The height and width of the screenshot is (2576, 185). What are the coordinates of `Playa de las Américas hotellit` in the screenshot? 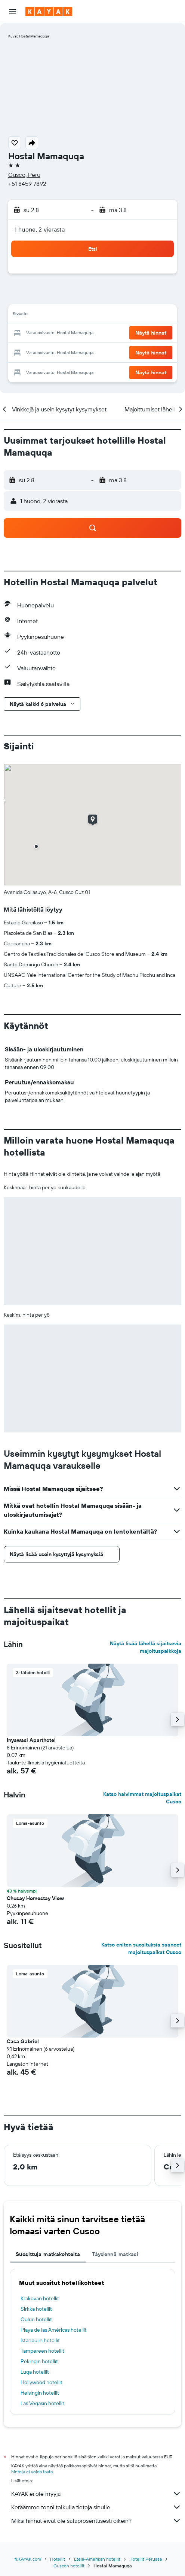 It's located at (54, 2329).